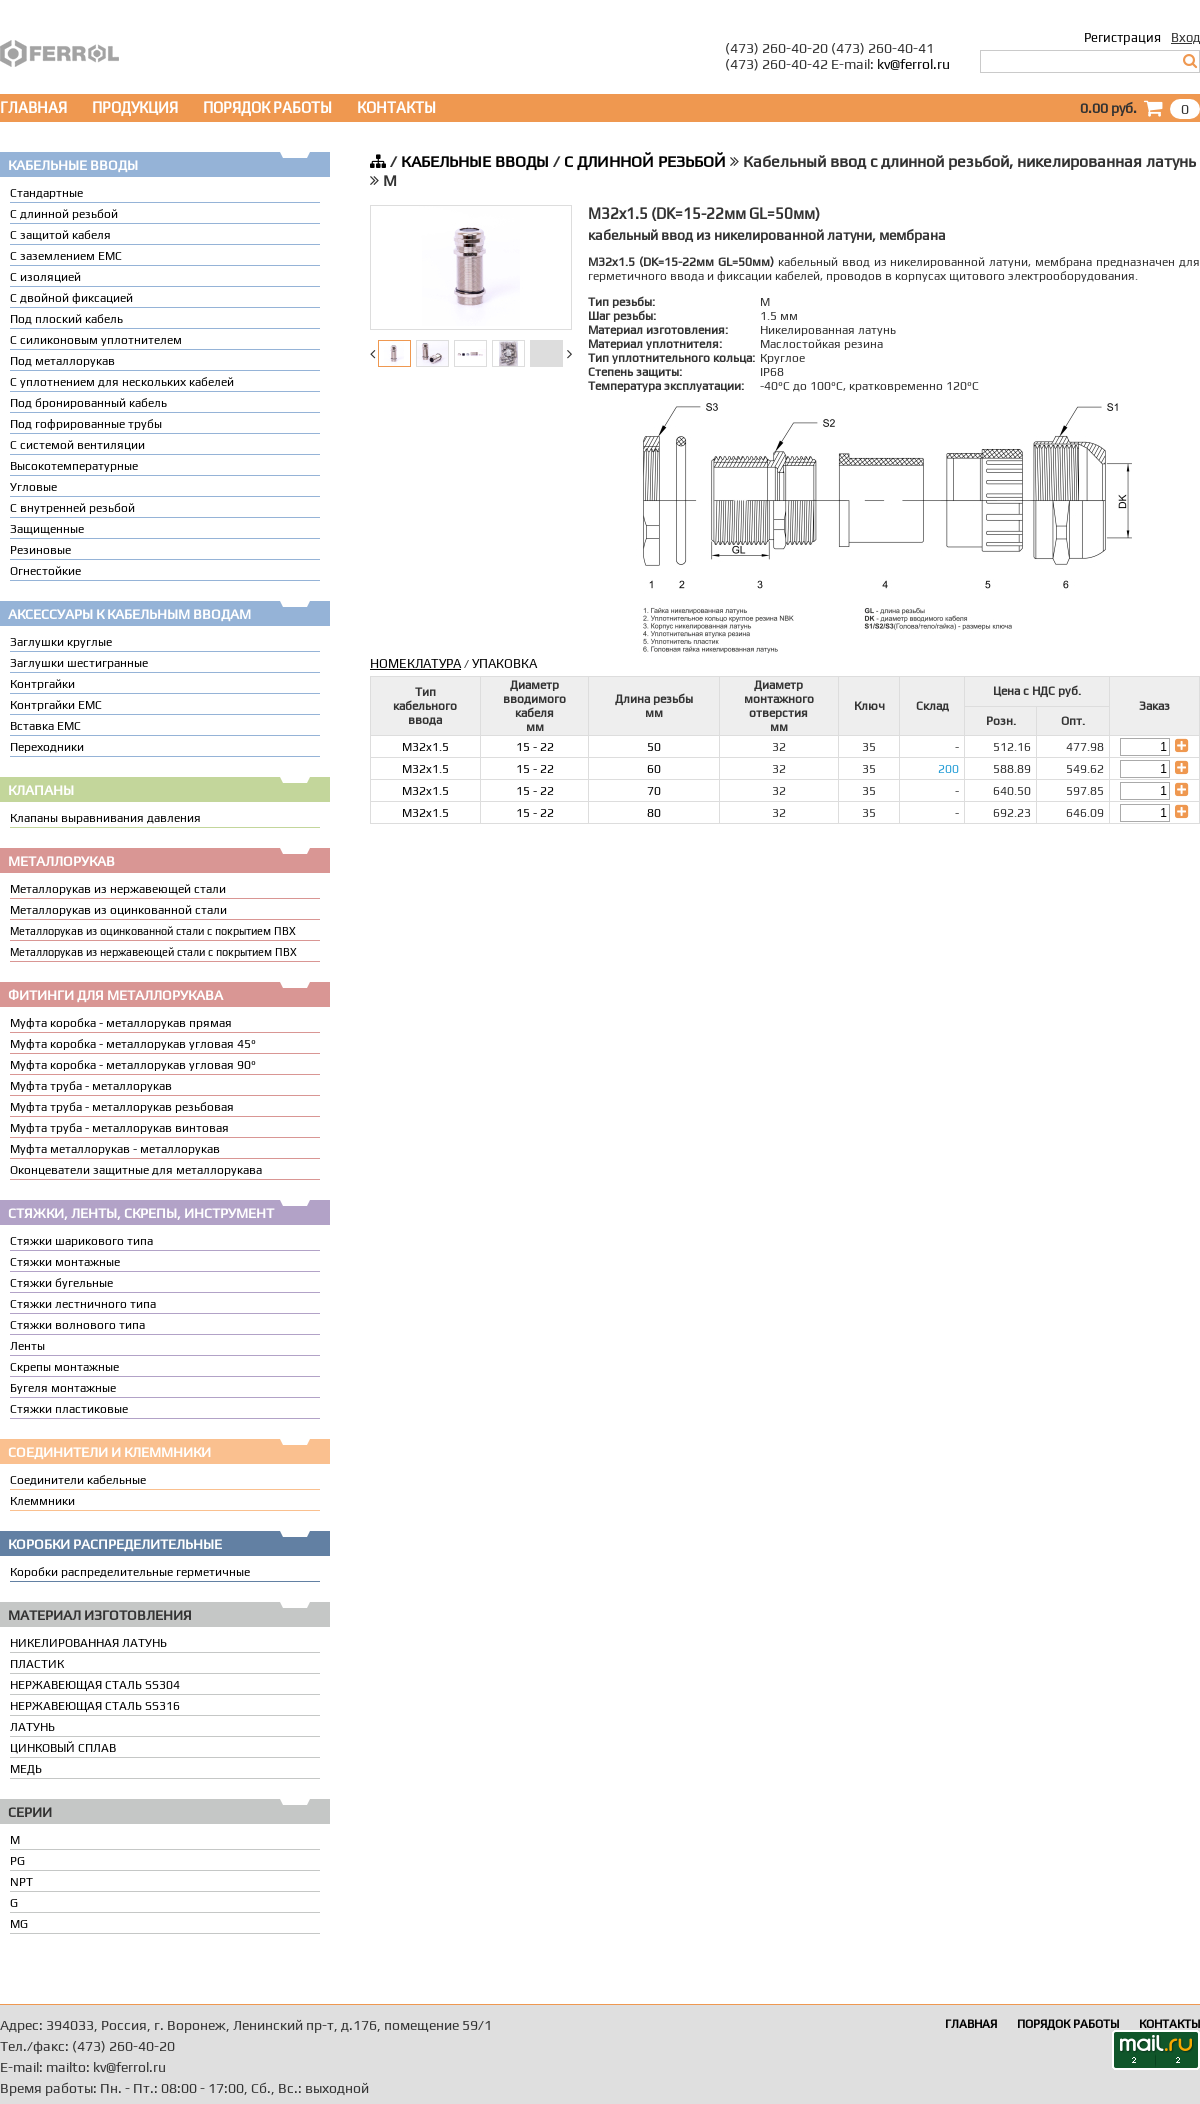 The image size is (1200, 2104). What do you see at coordinates (81, 1241) in the screenshot?
I see `Стяжки шарикового типа` at bounding box center [81, 1241].